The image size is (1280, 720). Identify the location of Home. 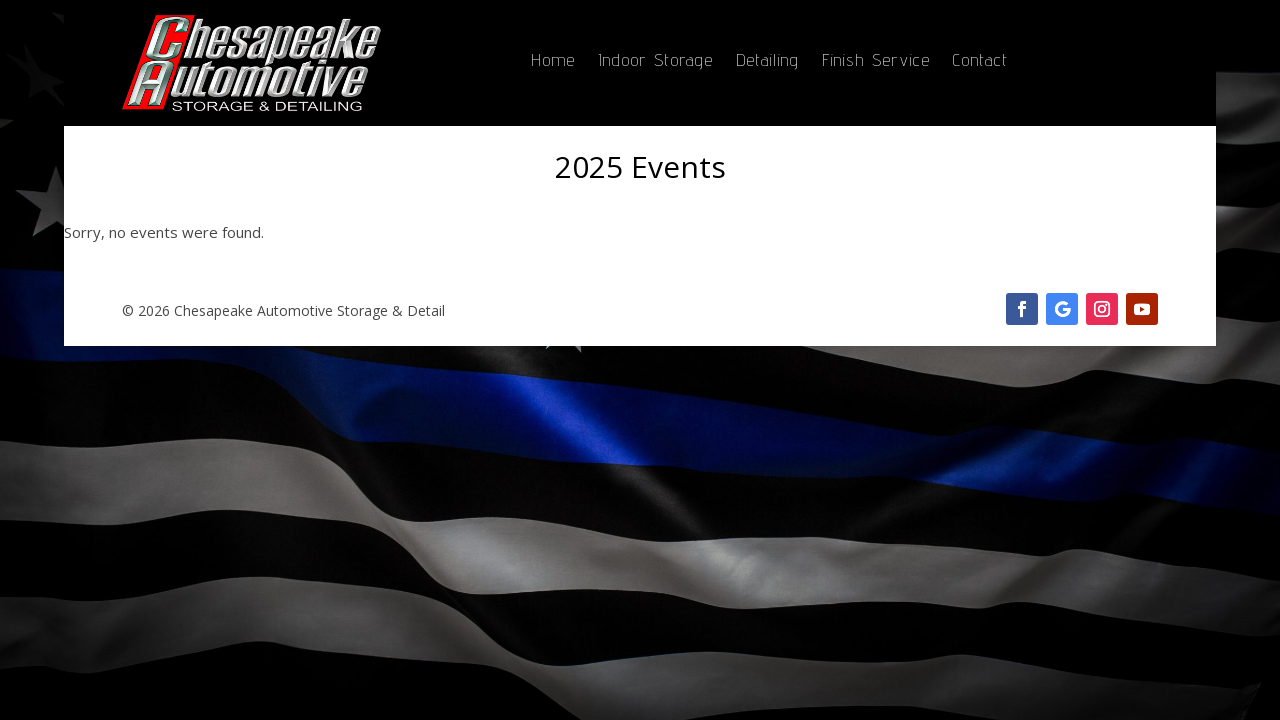
(553, 61).